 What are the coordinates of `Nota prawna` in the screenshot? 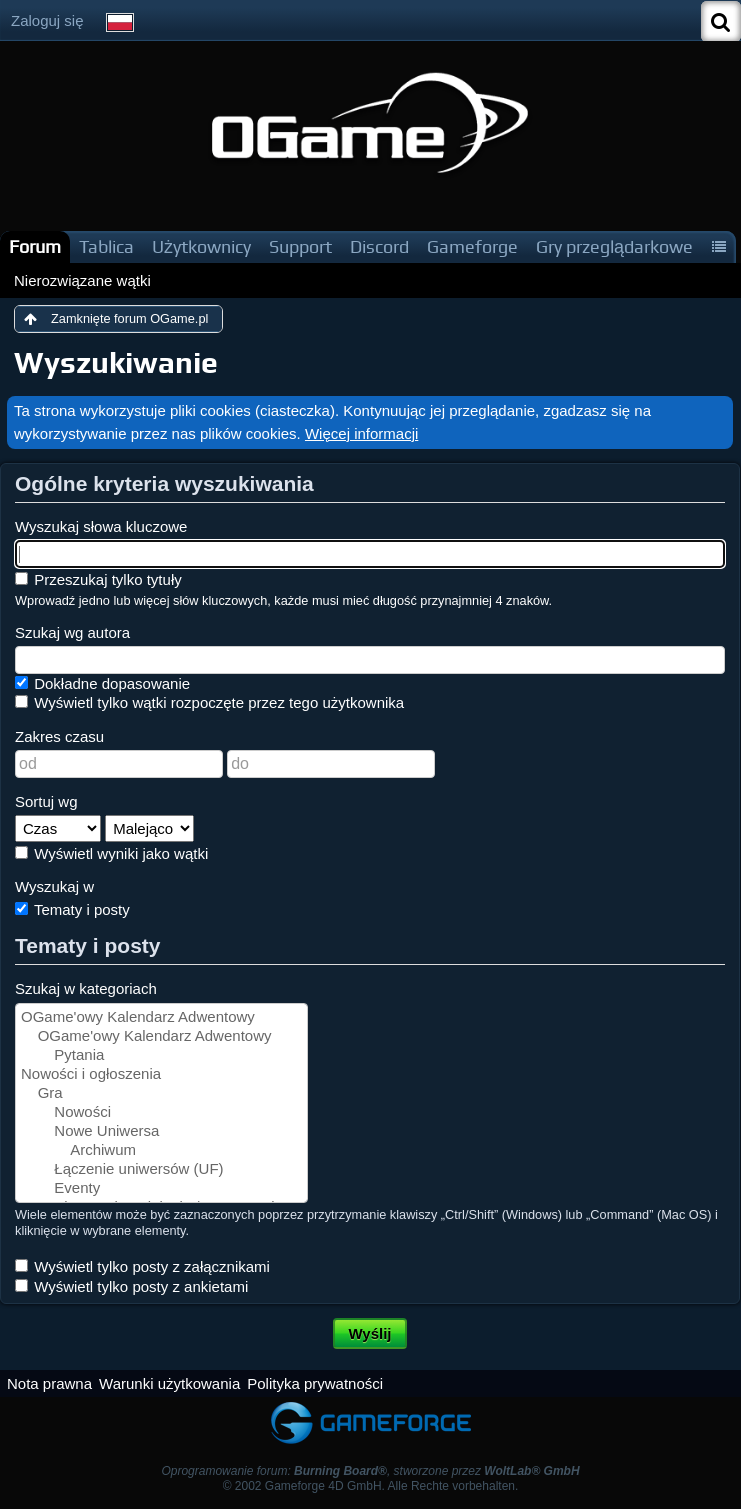 It's located at (49, 1383).